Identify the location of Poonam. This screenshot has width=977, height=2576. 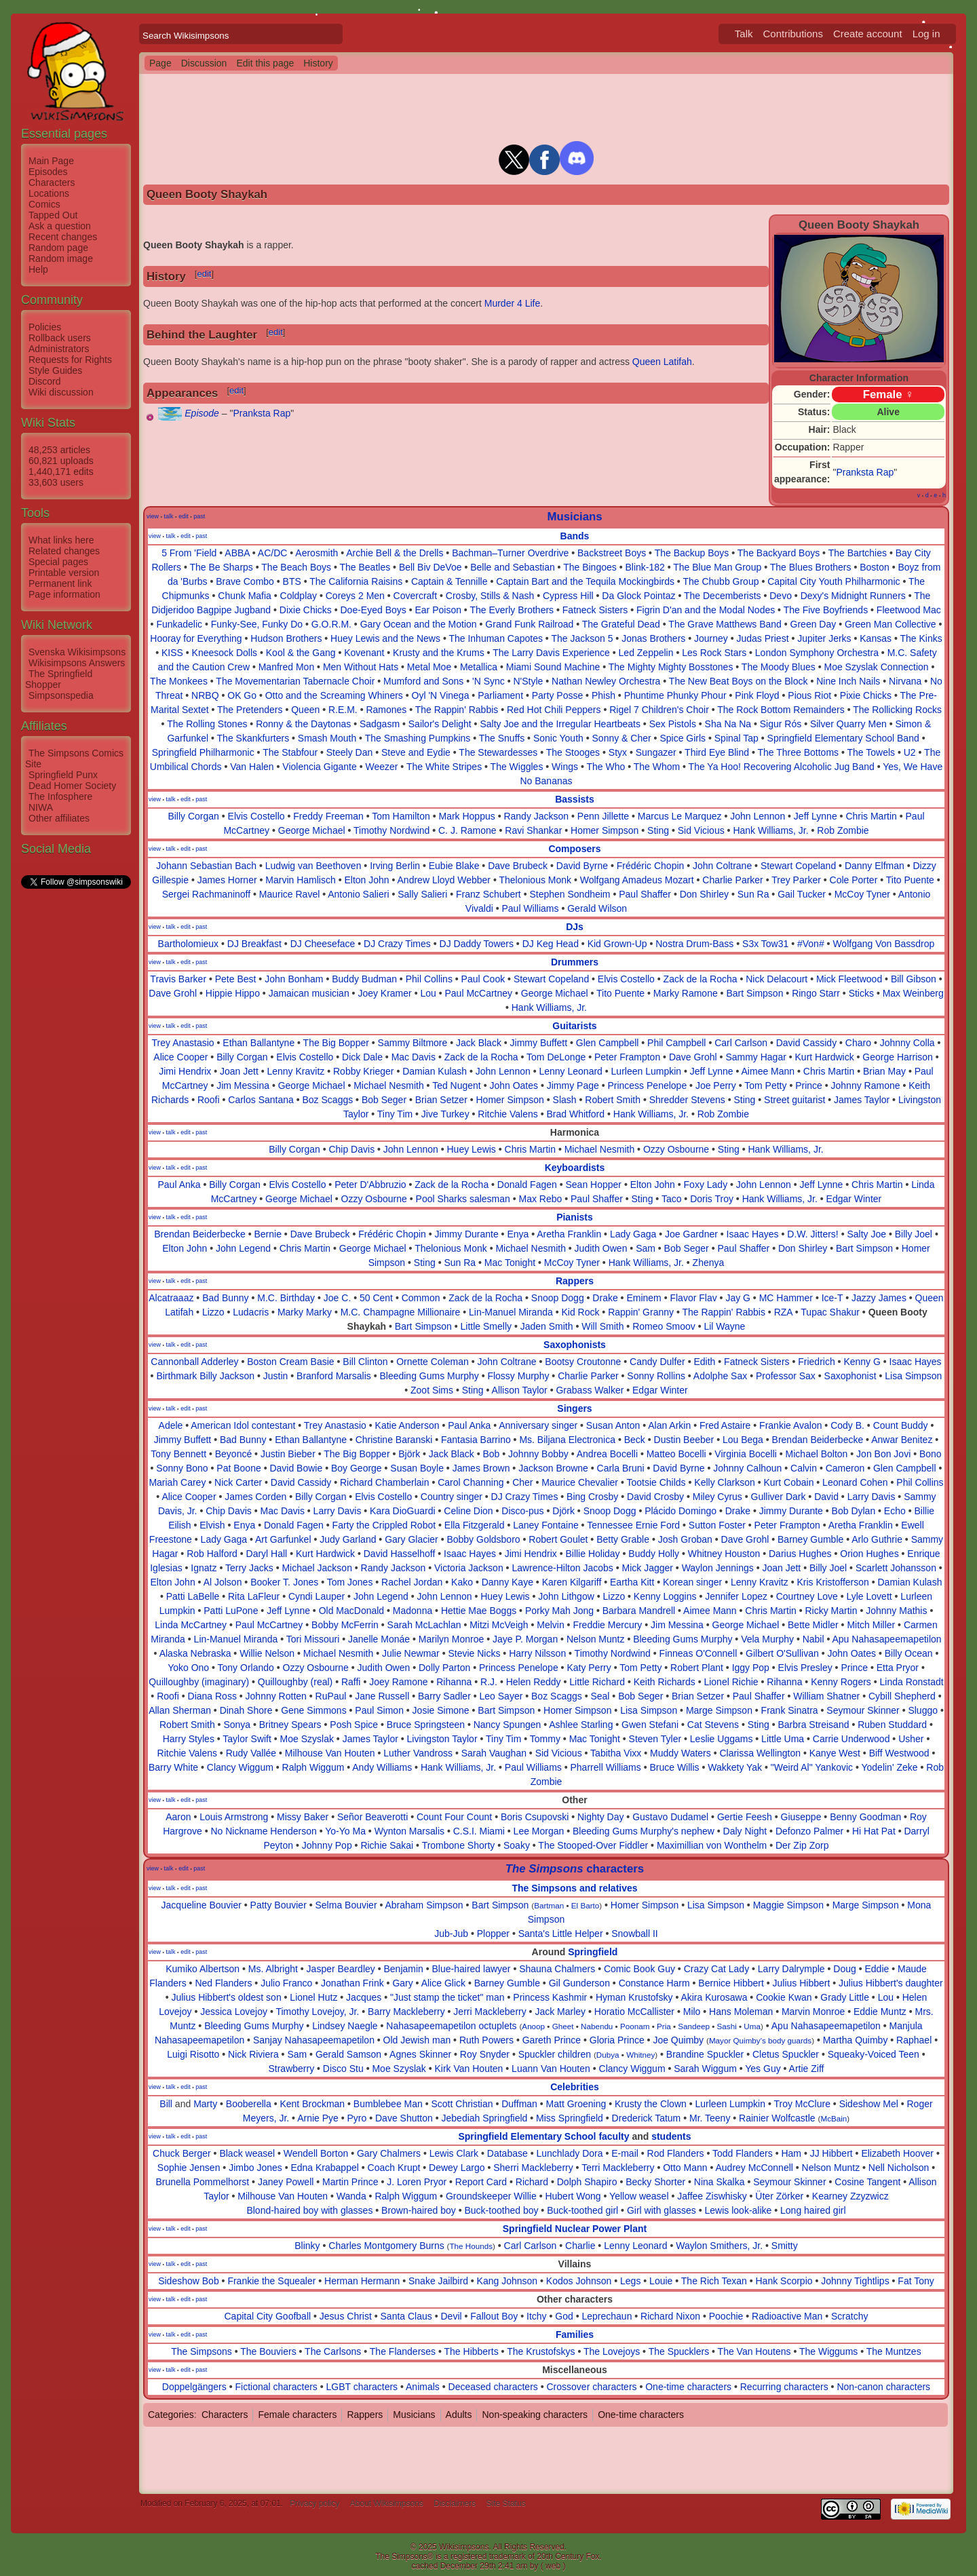
(634, 2026).